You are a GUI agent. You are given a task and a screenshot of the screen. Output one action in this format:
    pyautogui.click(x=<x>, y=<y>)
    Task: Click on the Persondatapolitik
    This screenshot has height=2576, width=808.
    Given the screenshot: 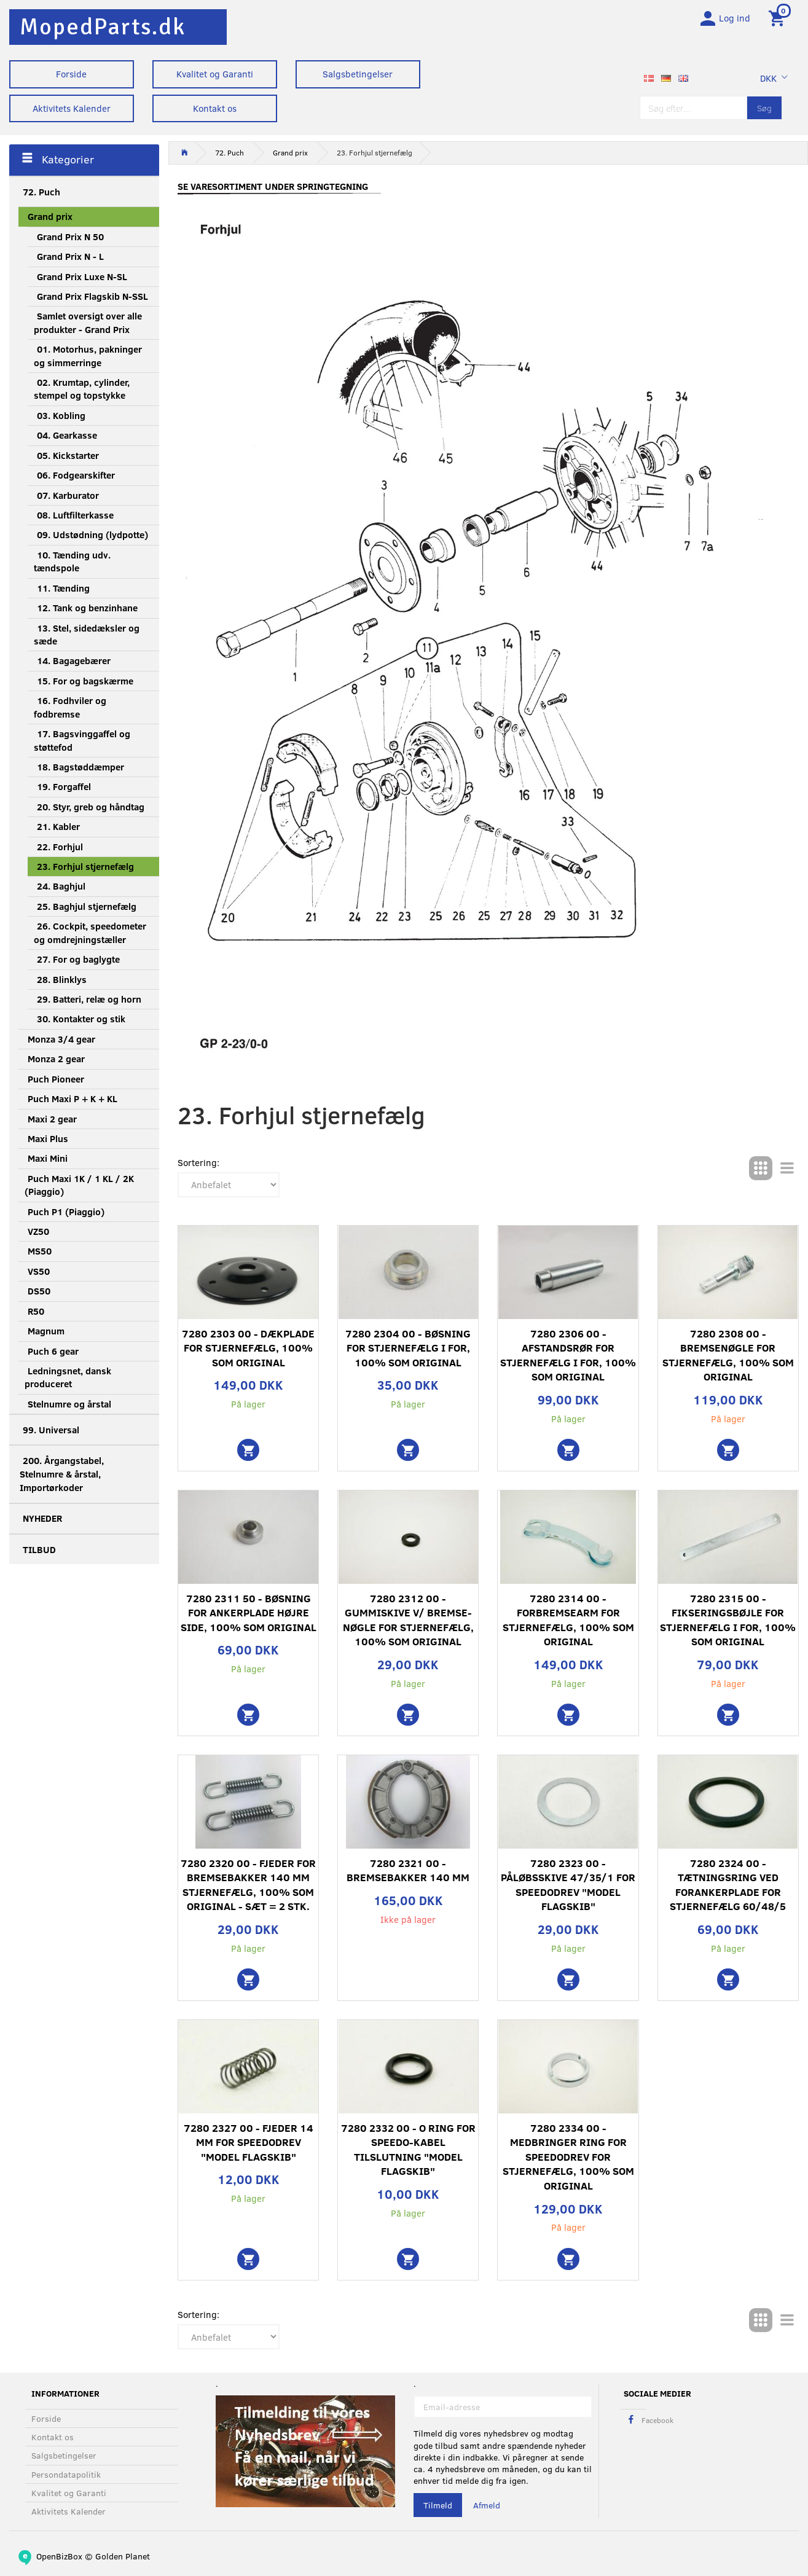 What is the action you would take?
    pyautogui.click(x=66, y=2474)
    